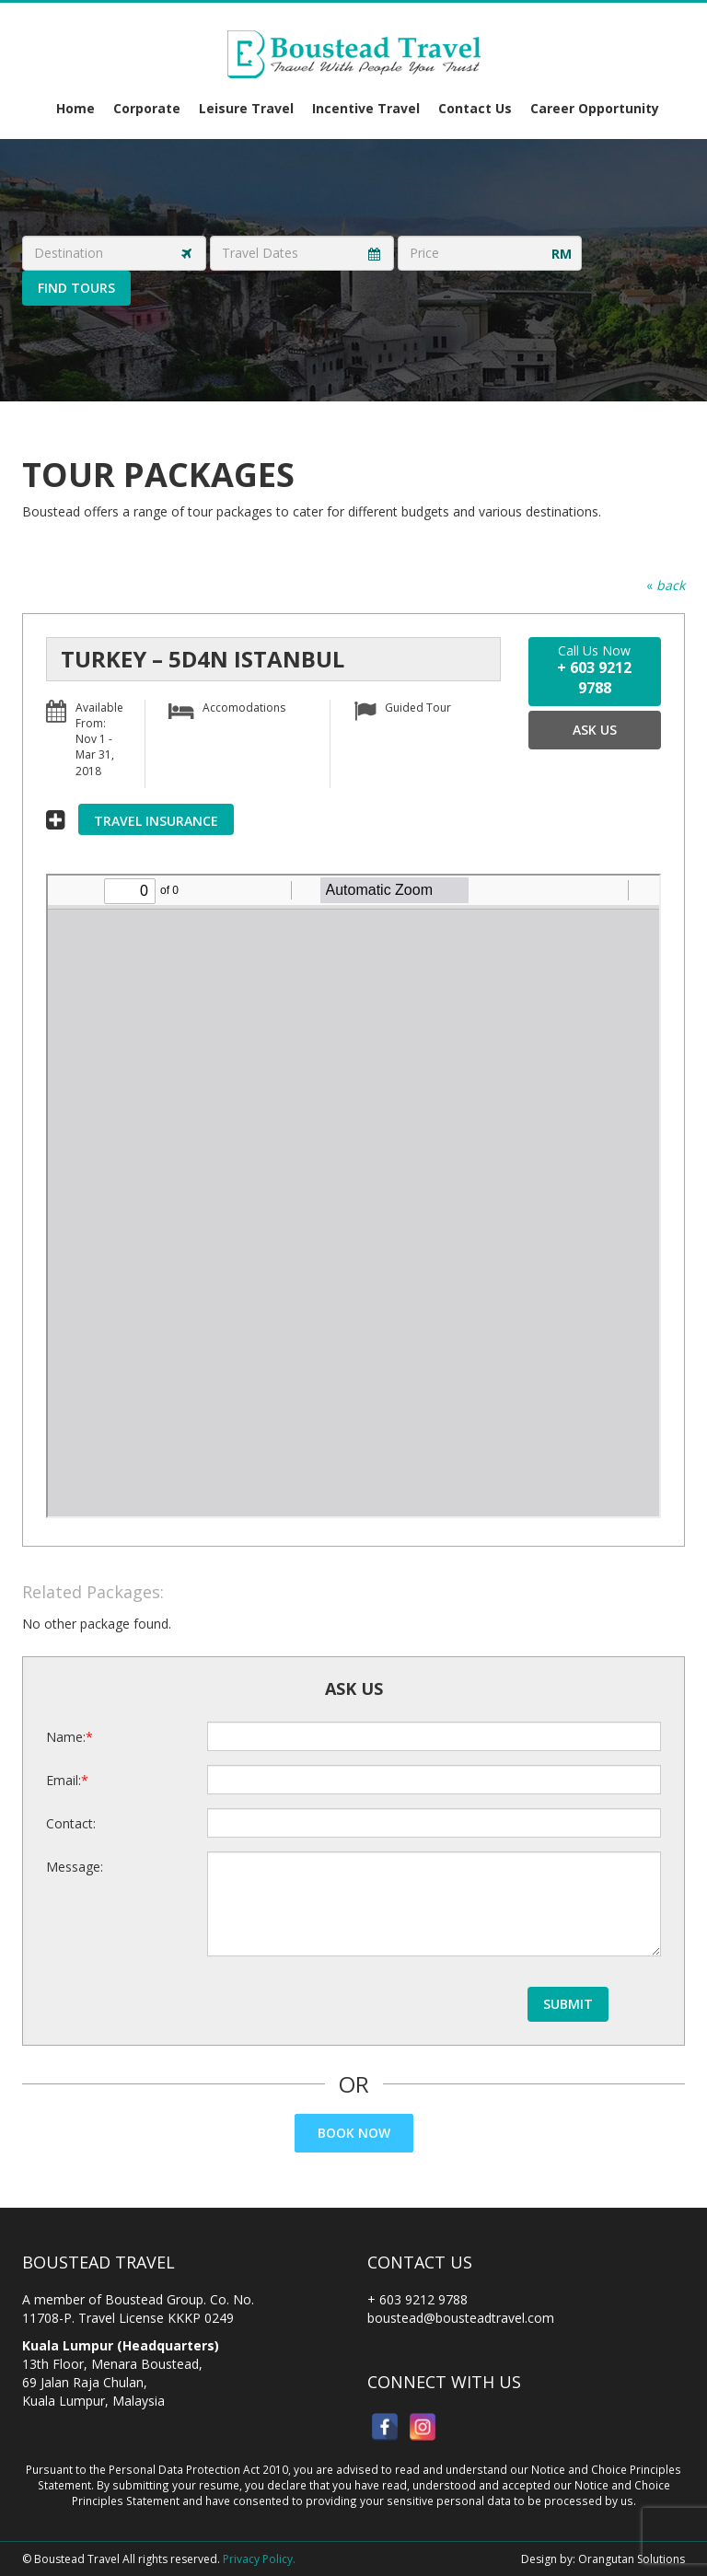 The width and height of the screenshot is (707, 2576). I want to click on Message:, so click(74, 1866).